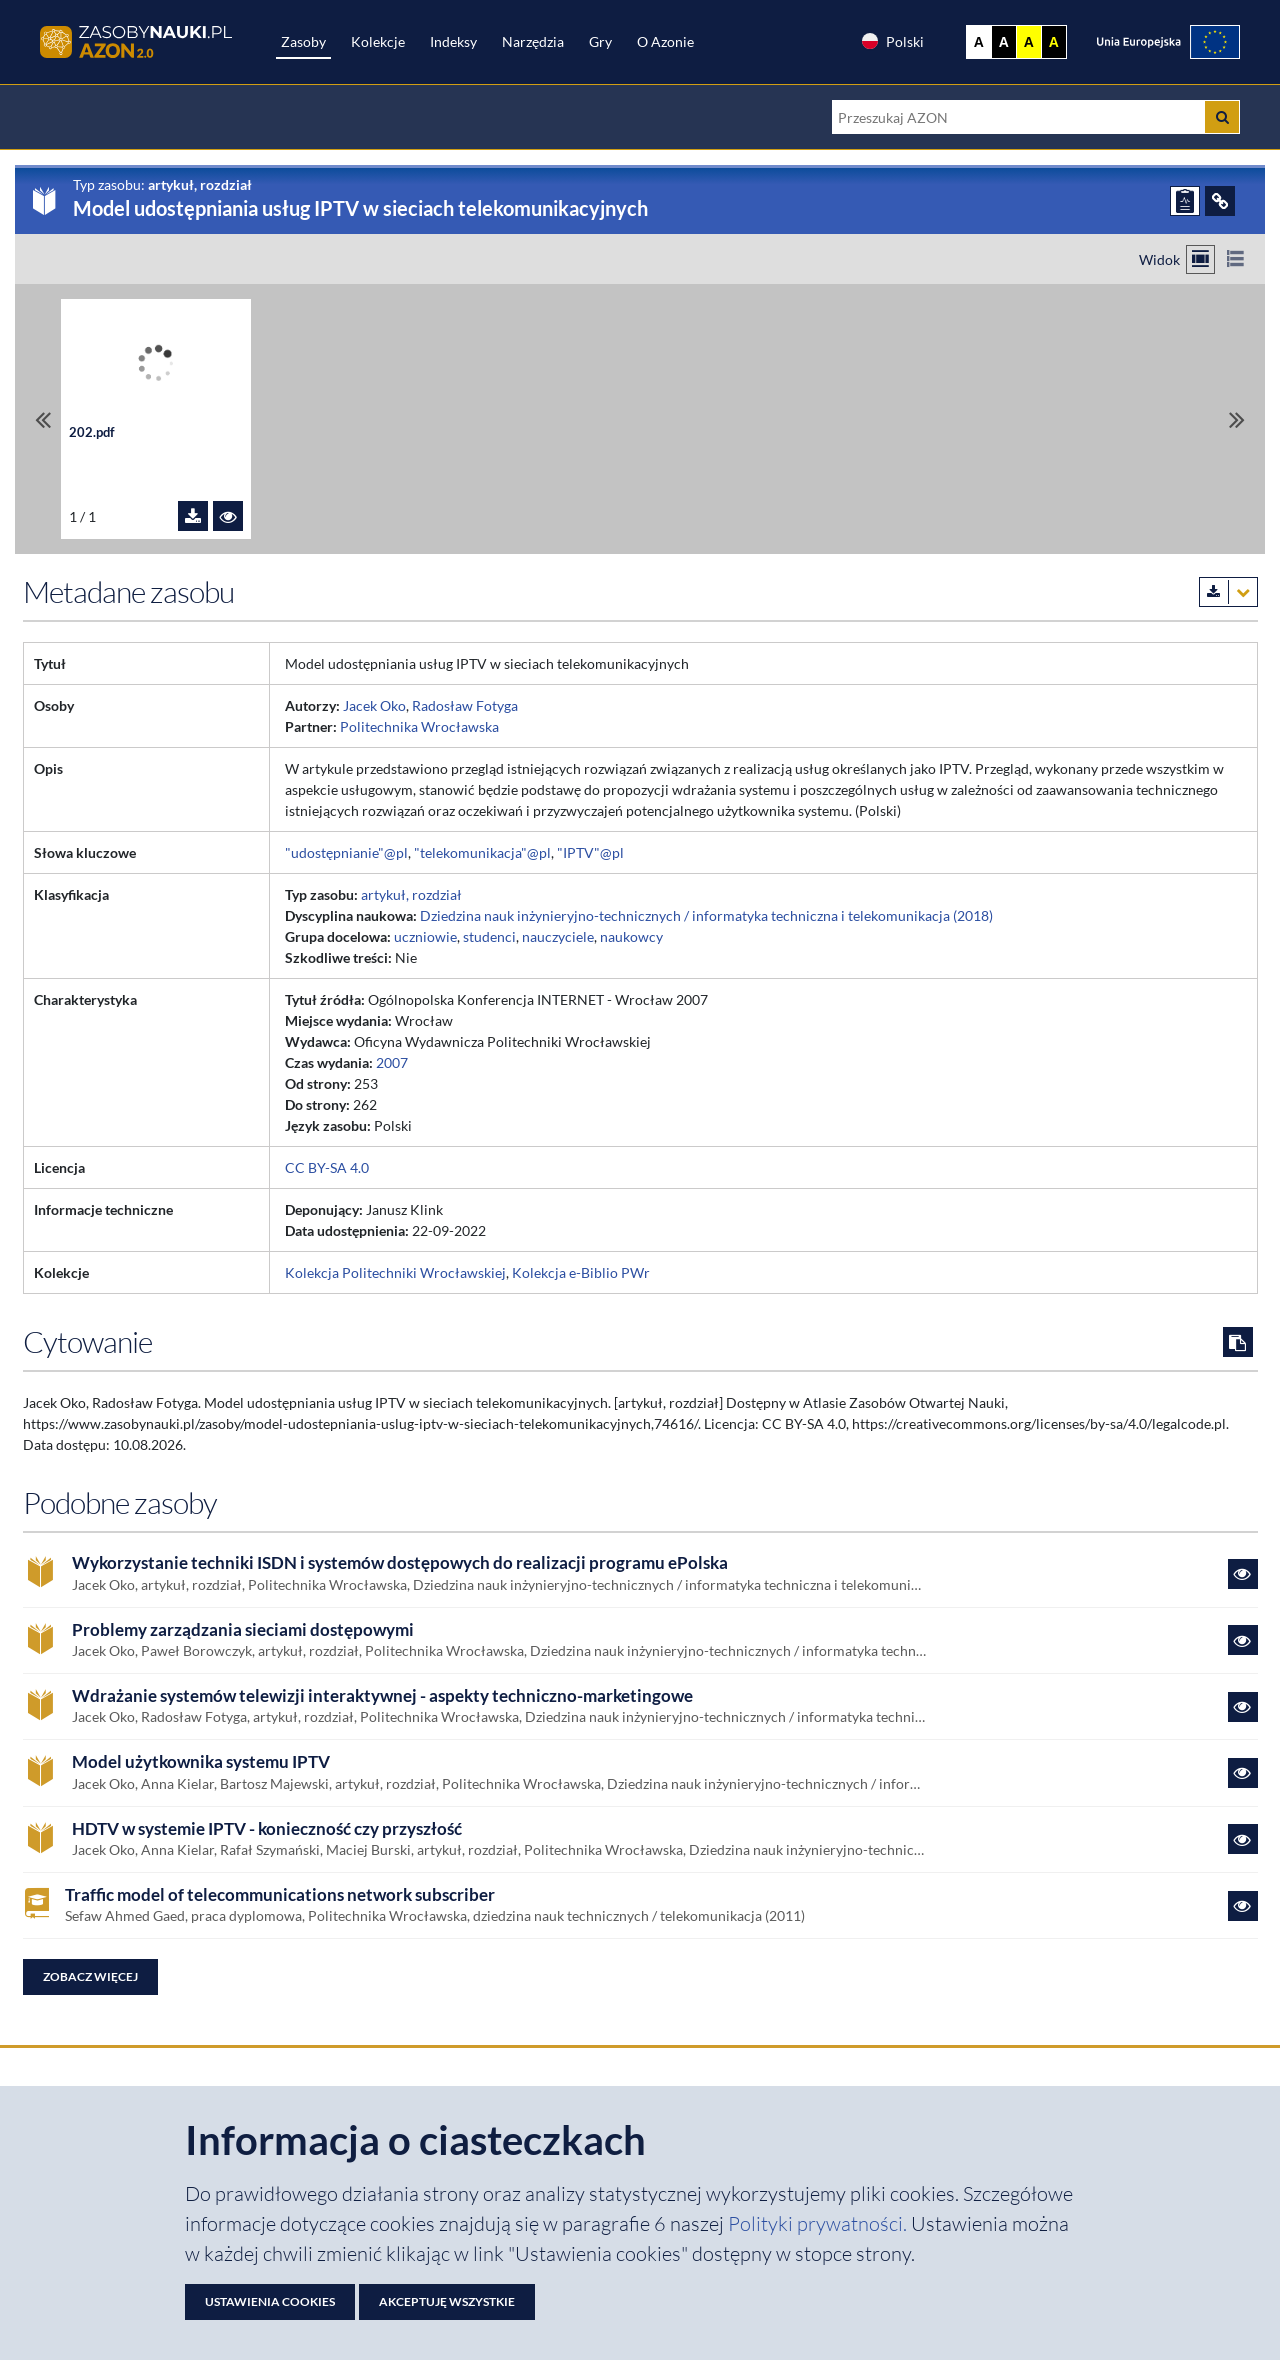  I want to click on [Przewiń do pierwszego pliku], so click(43, 419).